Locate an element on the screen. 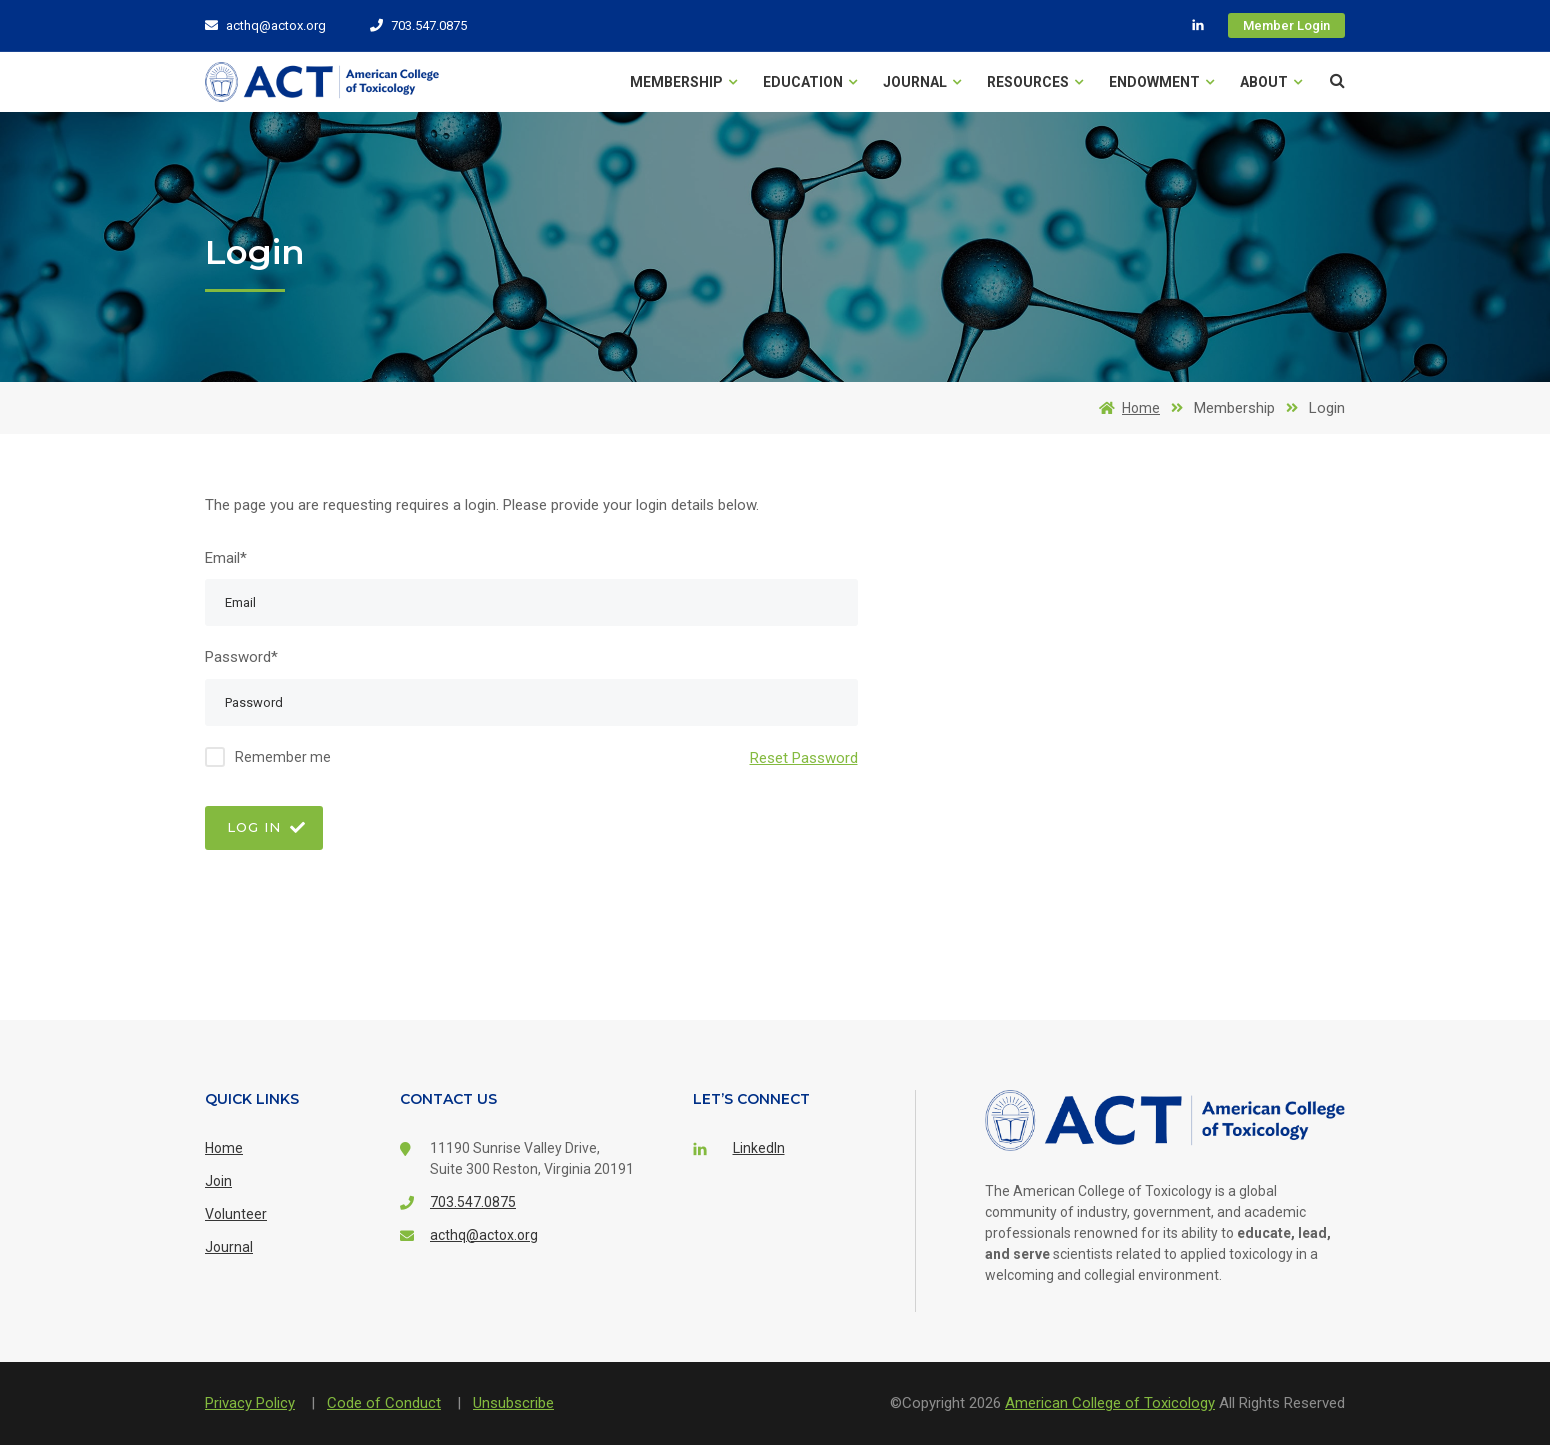 This screenshot has height=1445, width=1550. Join is located at coordinates (218, 1181).